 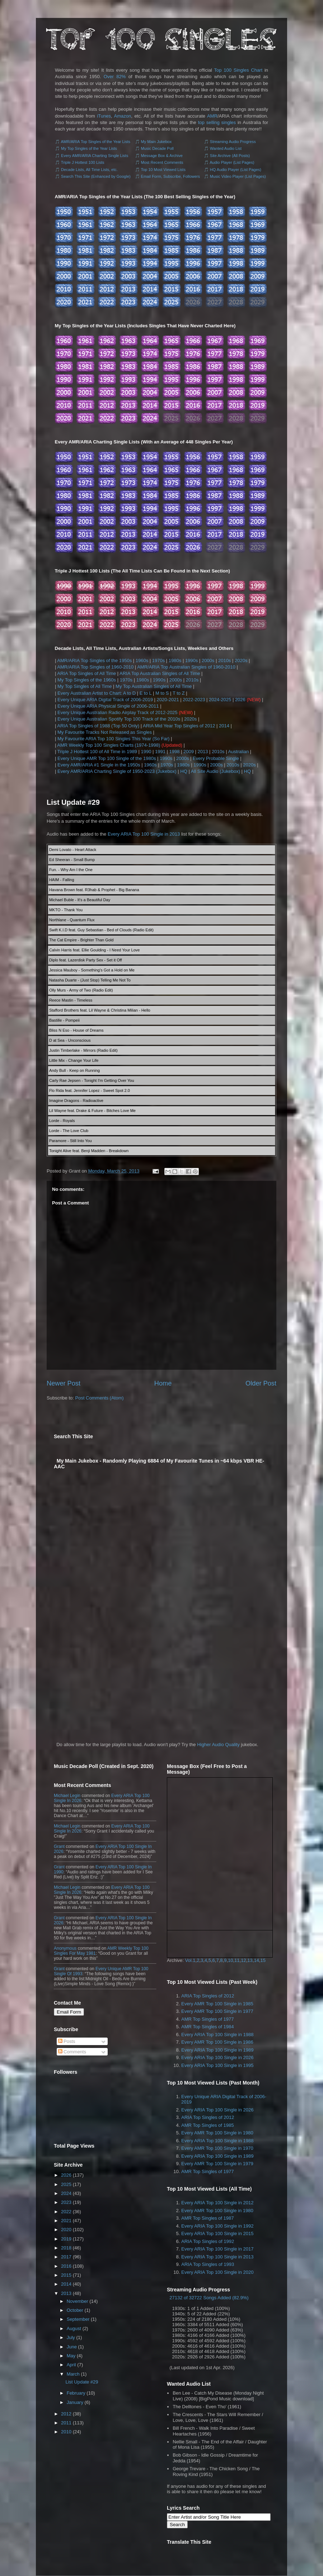 What do you see at coordinates (104, 732) in the screenshot?
I see `My Favourite Tracks Not Released as Singles` at bounding box center [104, 732].